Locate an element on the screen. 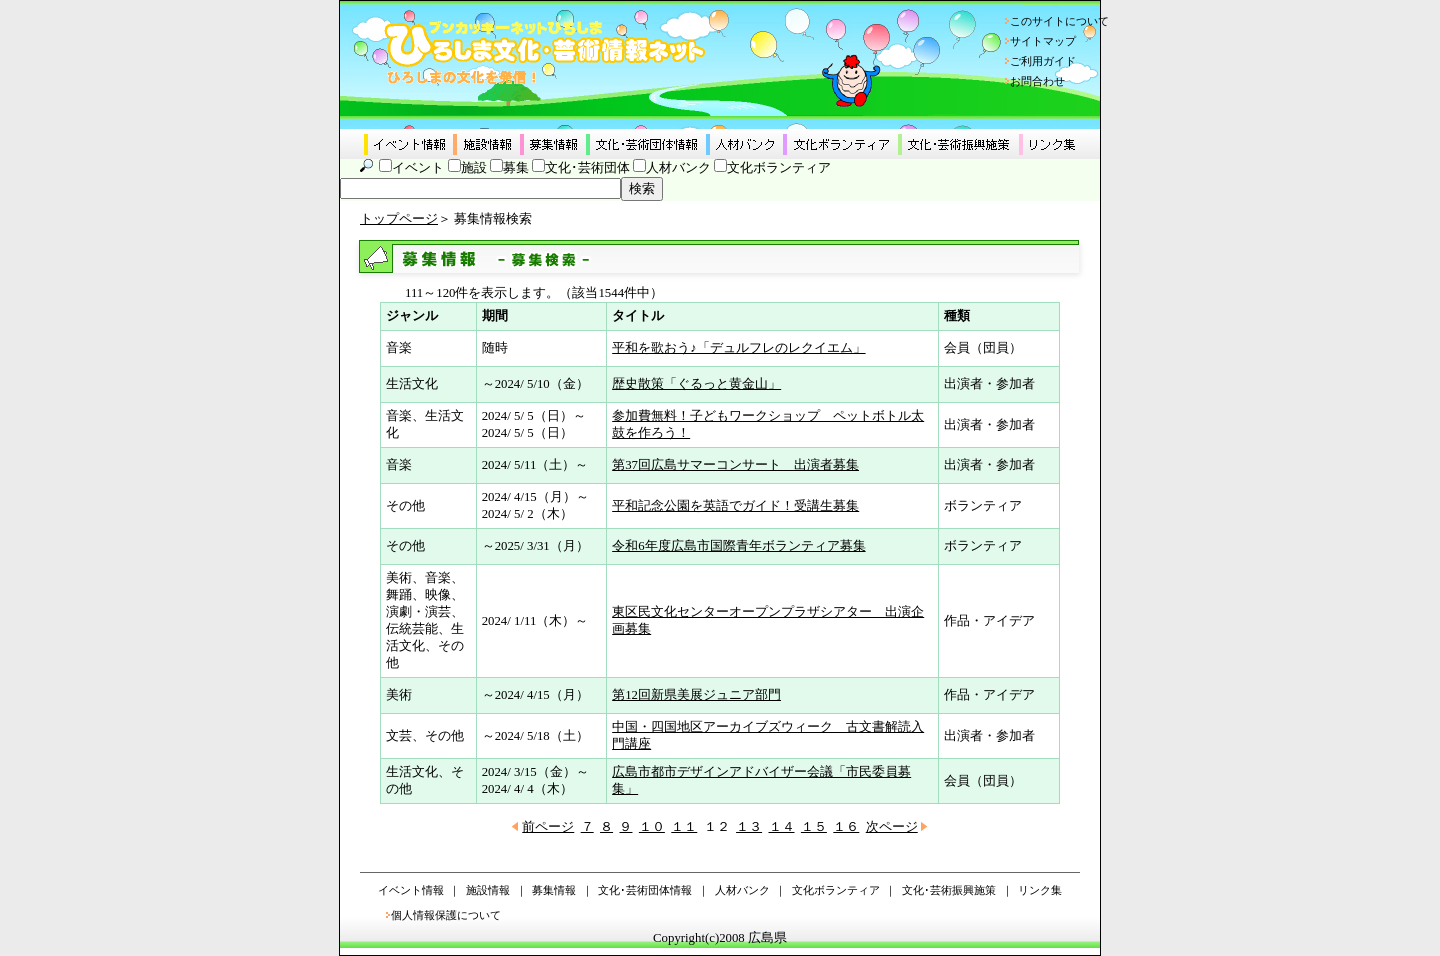  文化･芸術団体 is located at coordinates (587, 168).